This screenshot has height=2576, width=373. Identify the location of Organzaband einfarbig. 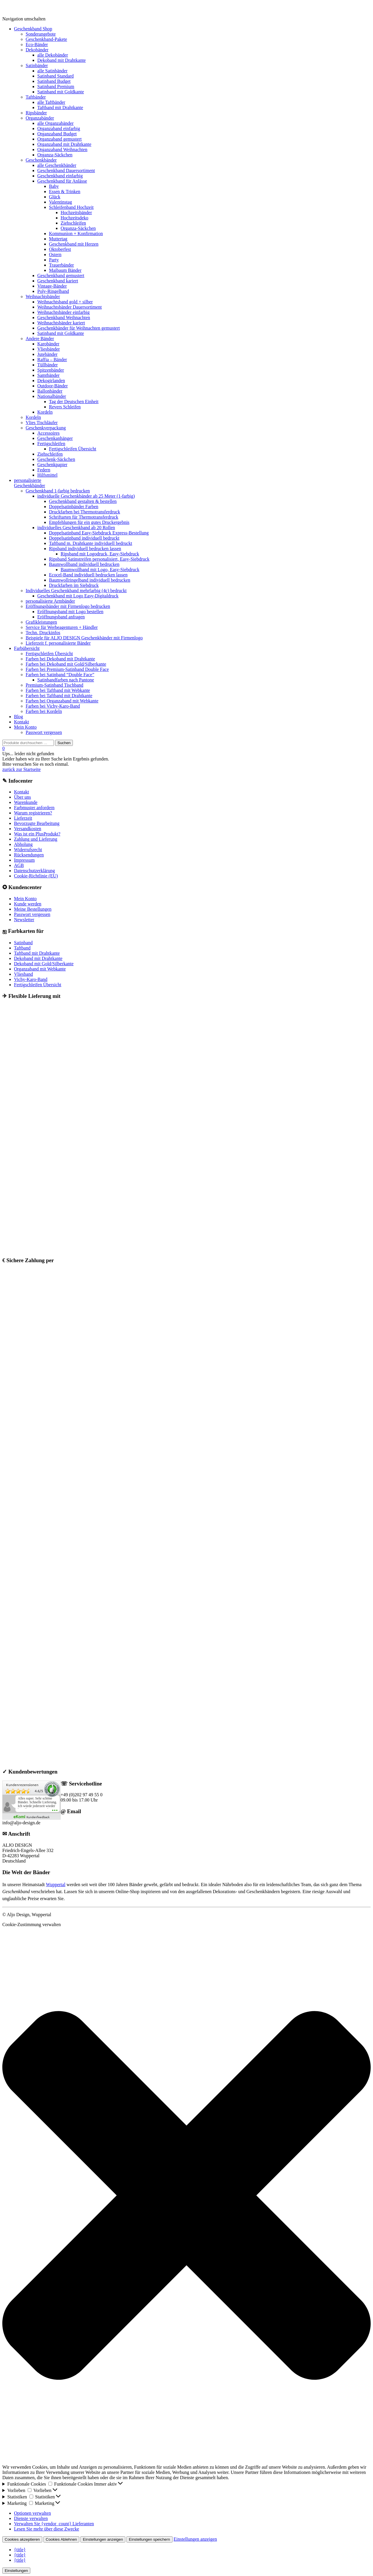
(58, 128).